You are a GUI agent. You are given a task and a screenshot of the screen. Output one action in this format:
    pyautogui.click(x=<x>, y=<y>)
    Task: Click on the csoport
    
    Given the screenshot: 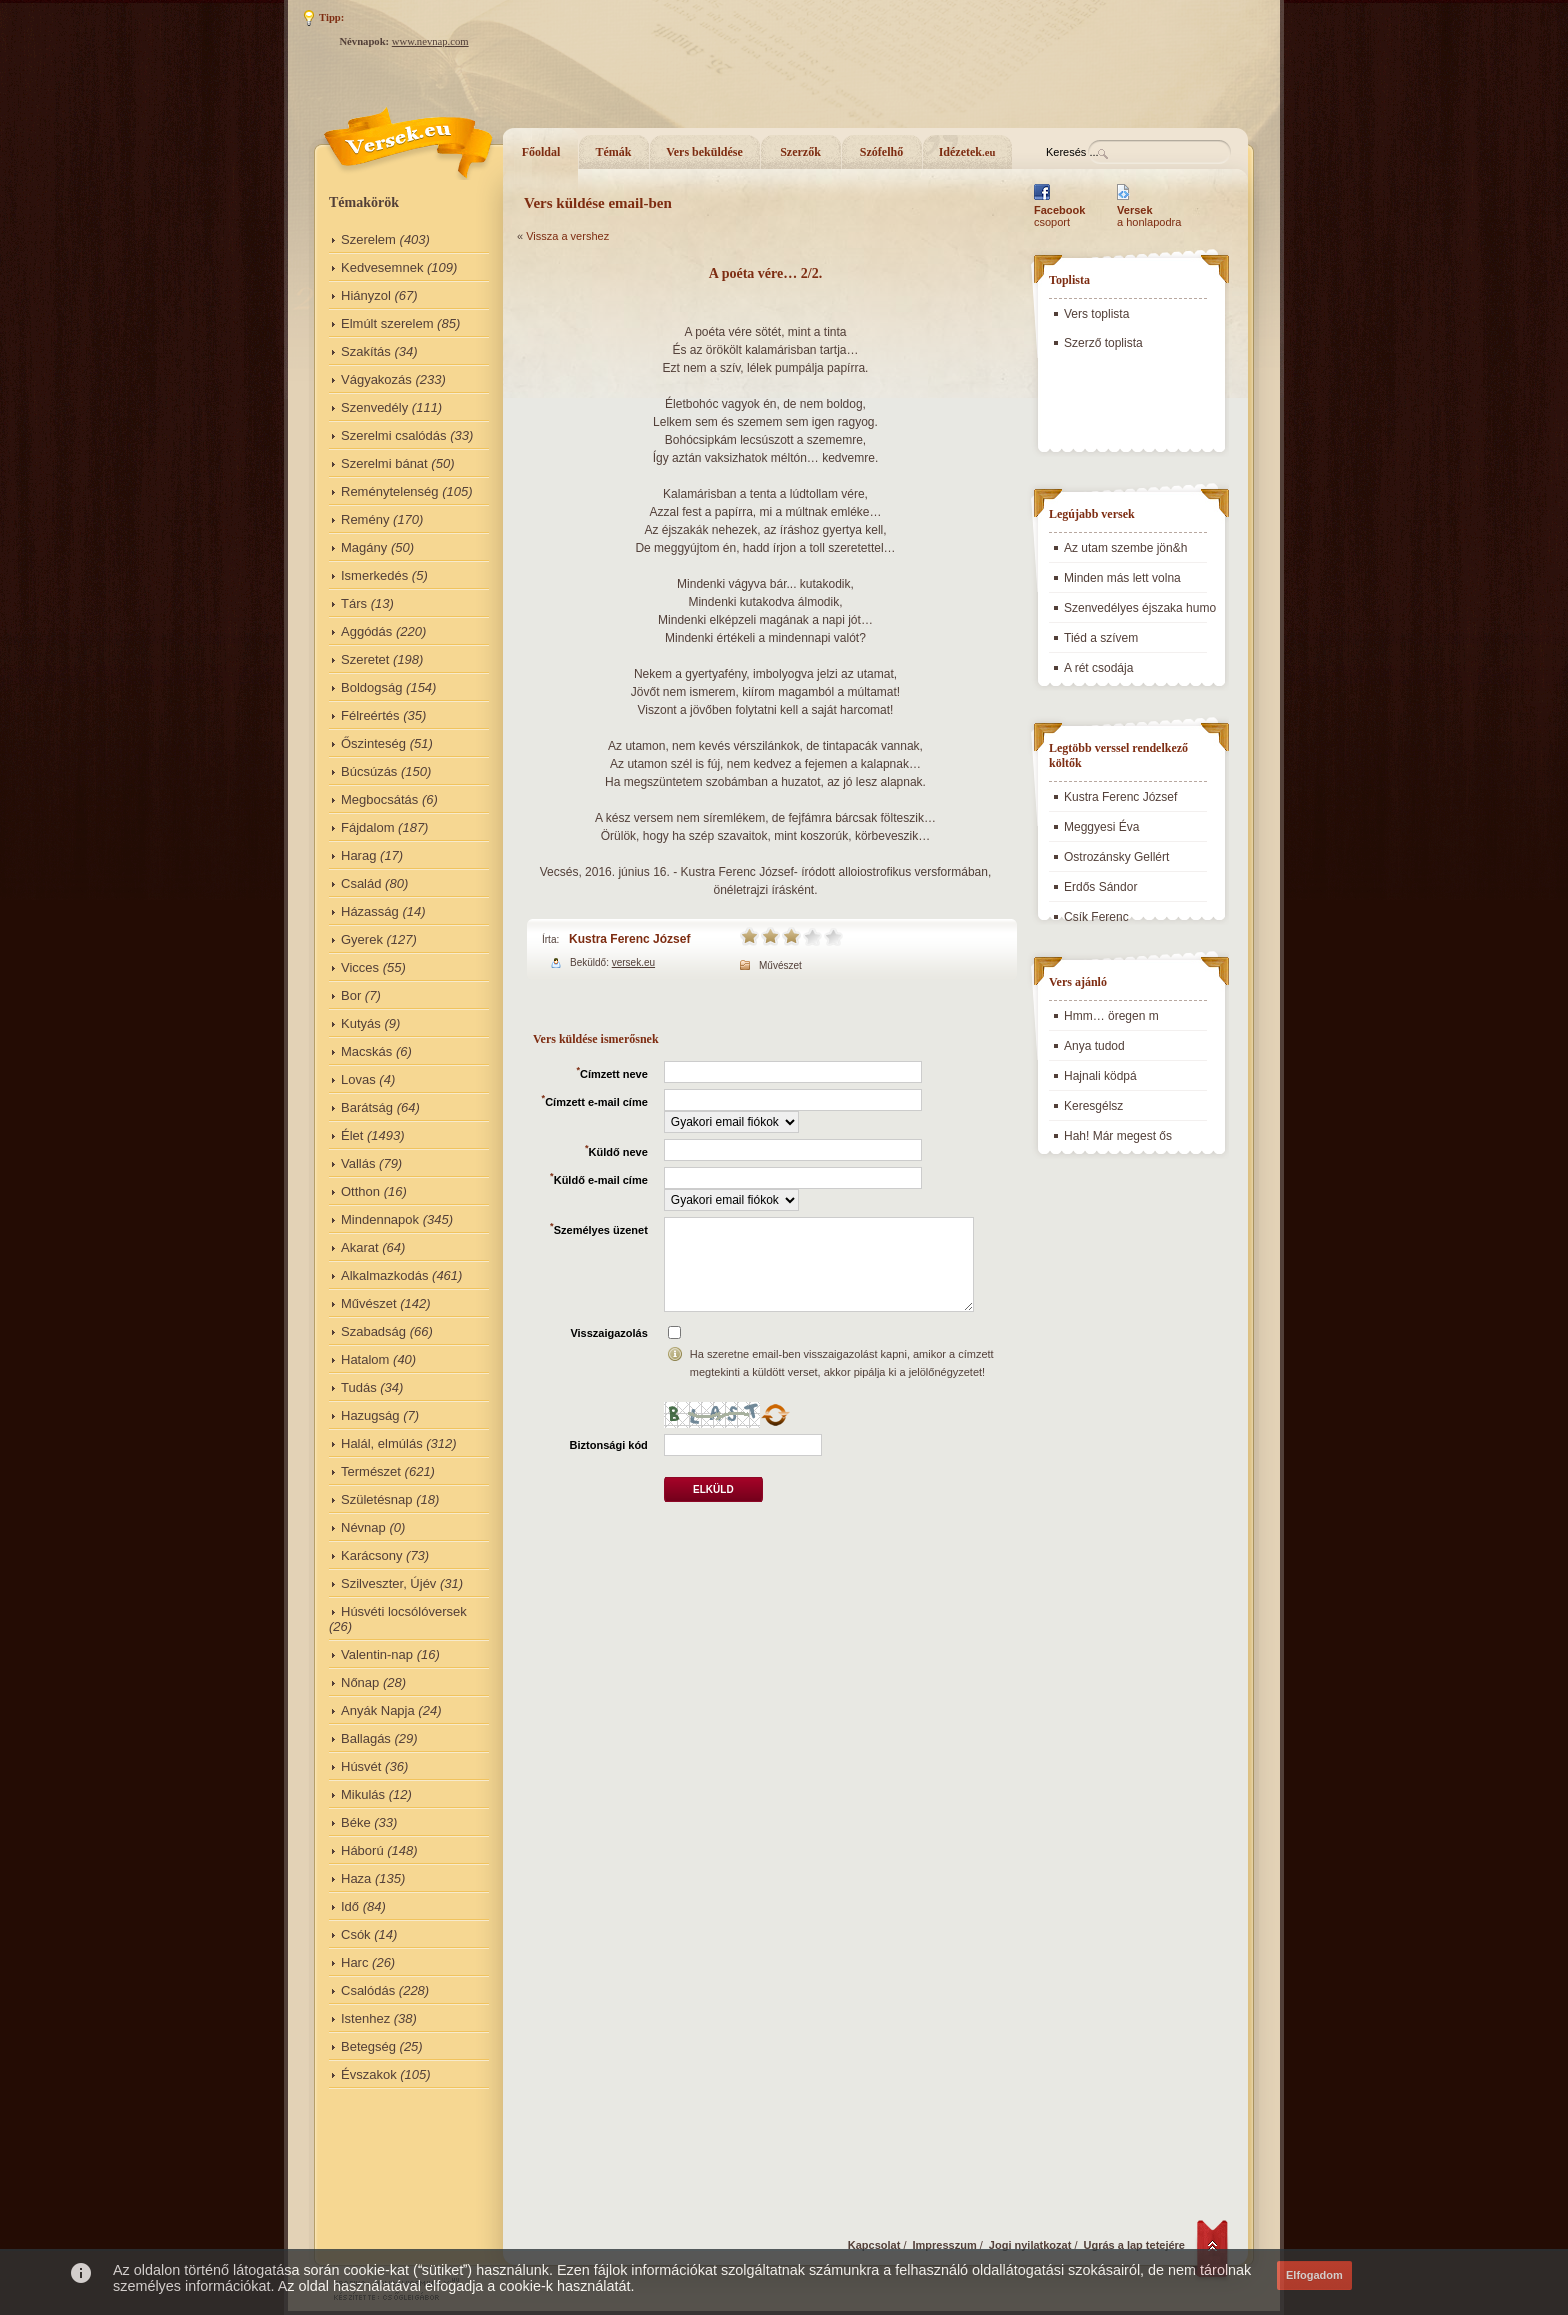 What is the action you would take?
    pyautogui.click(x=1059, y=216)
    